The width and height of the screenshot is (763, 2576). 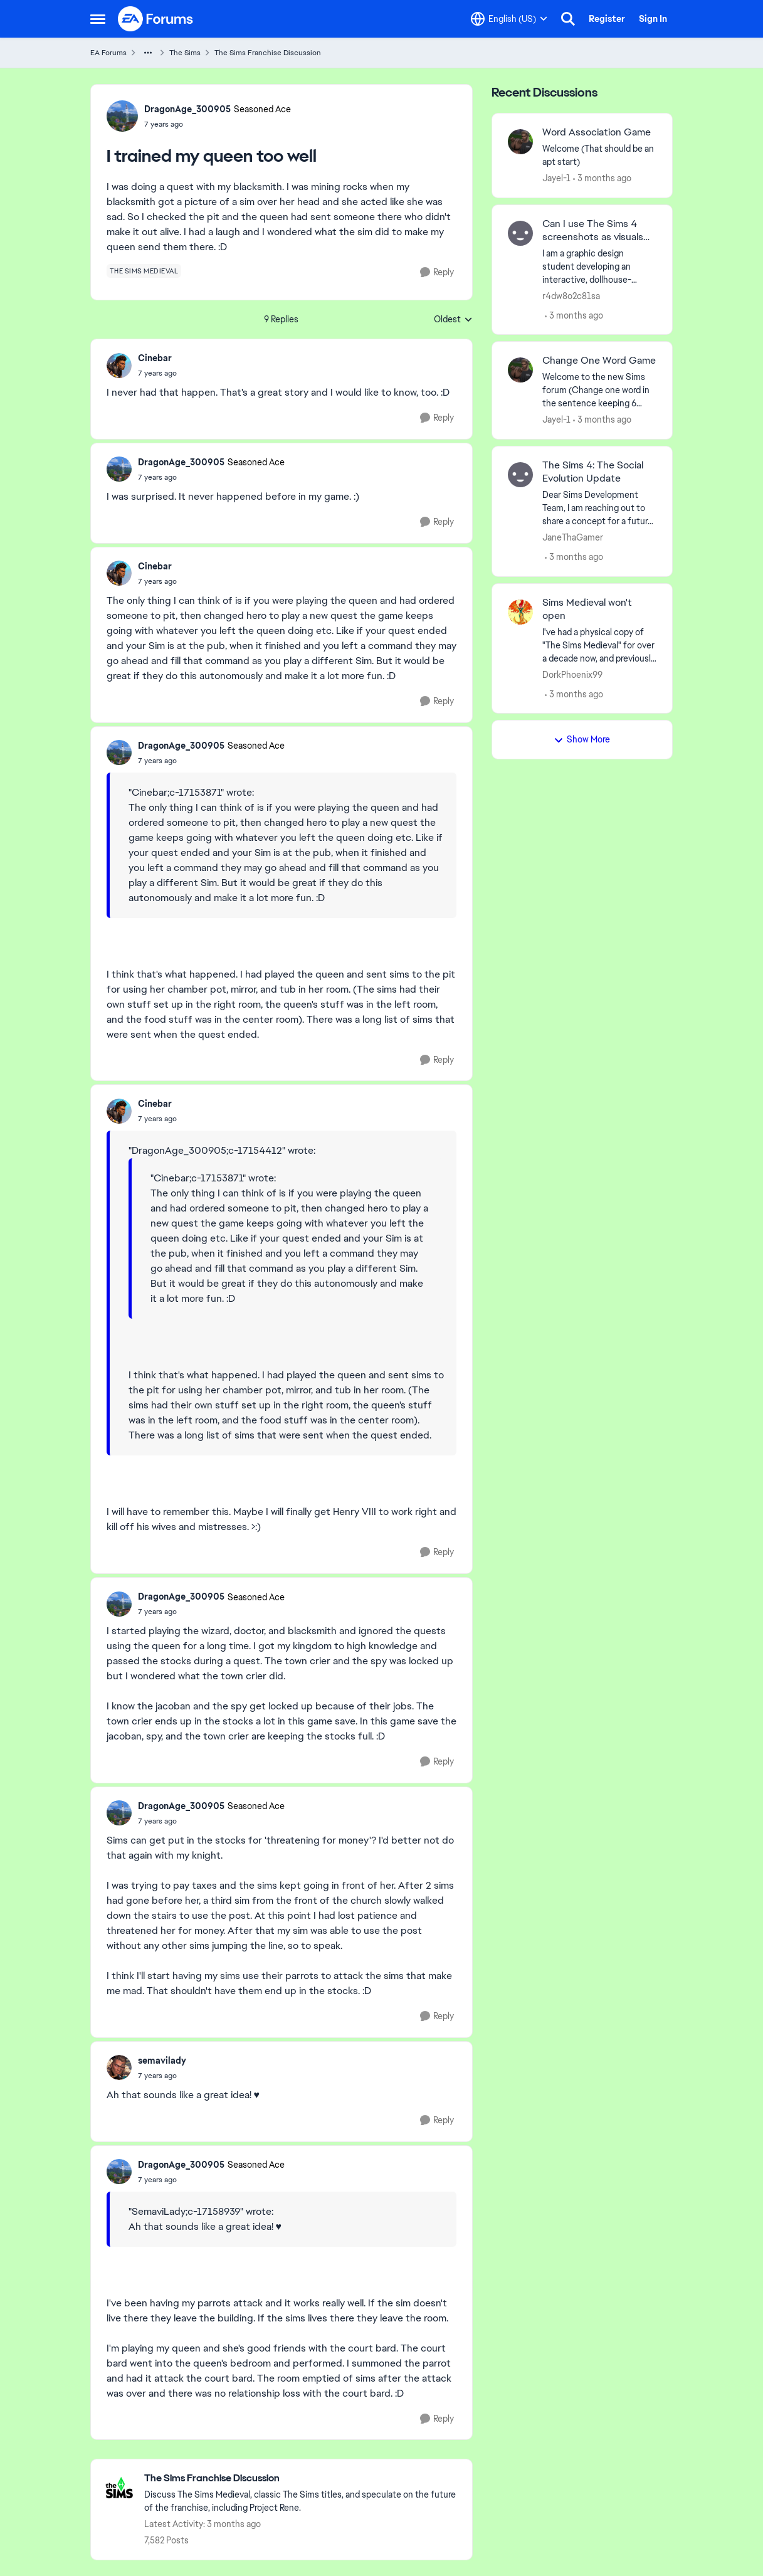 What do you see at coordinates (157, 373) in the screenshot?
I see `[I trained my queen too well]` at bounding box center [157, 373].